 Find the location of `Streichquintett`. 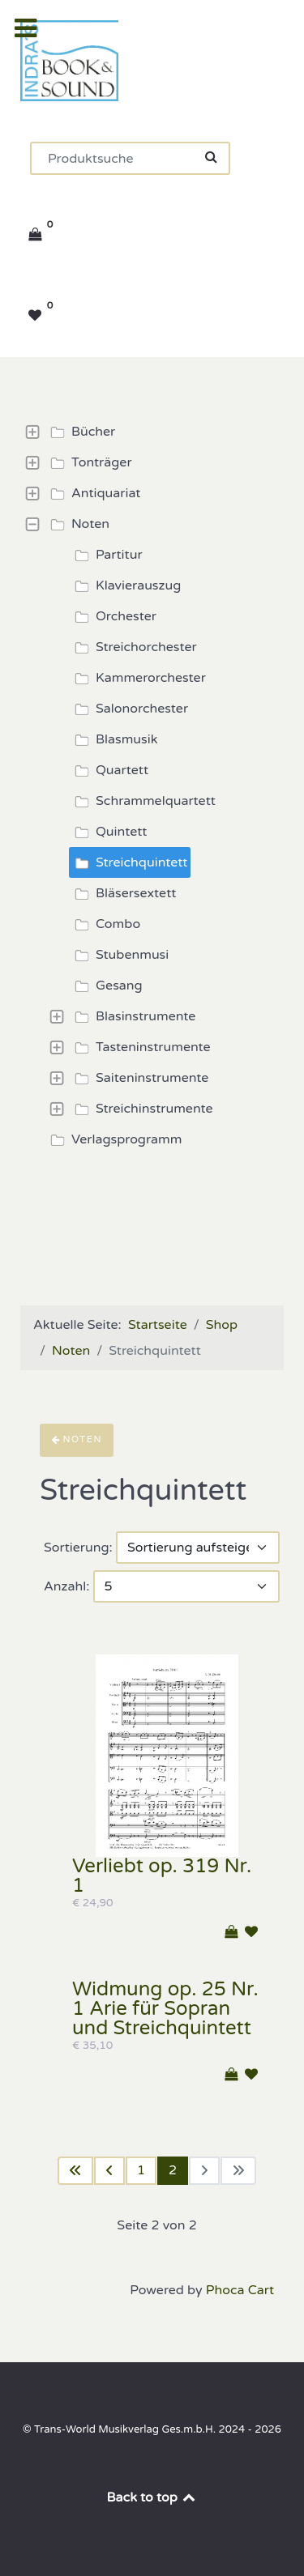

Streichquintett is located at coordinates (128, 862).